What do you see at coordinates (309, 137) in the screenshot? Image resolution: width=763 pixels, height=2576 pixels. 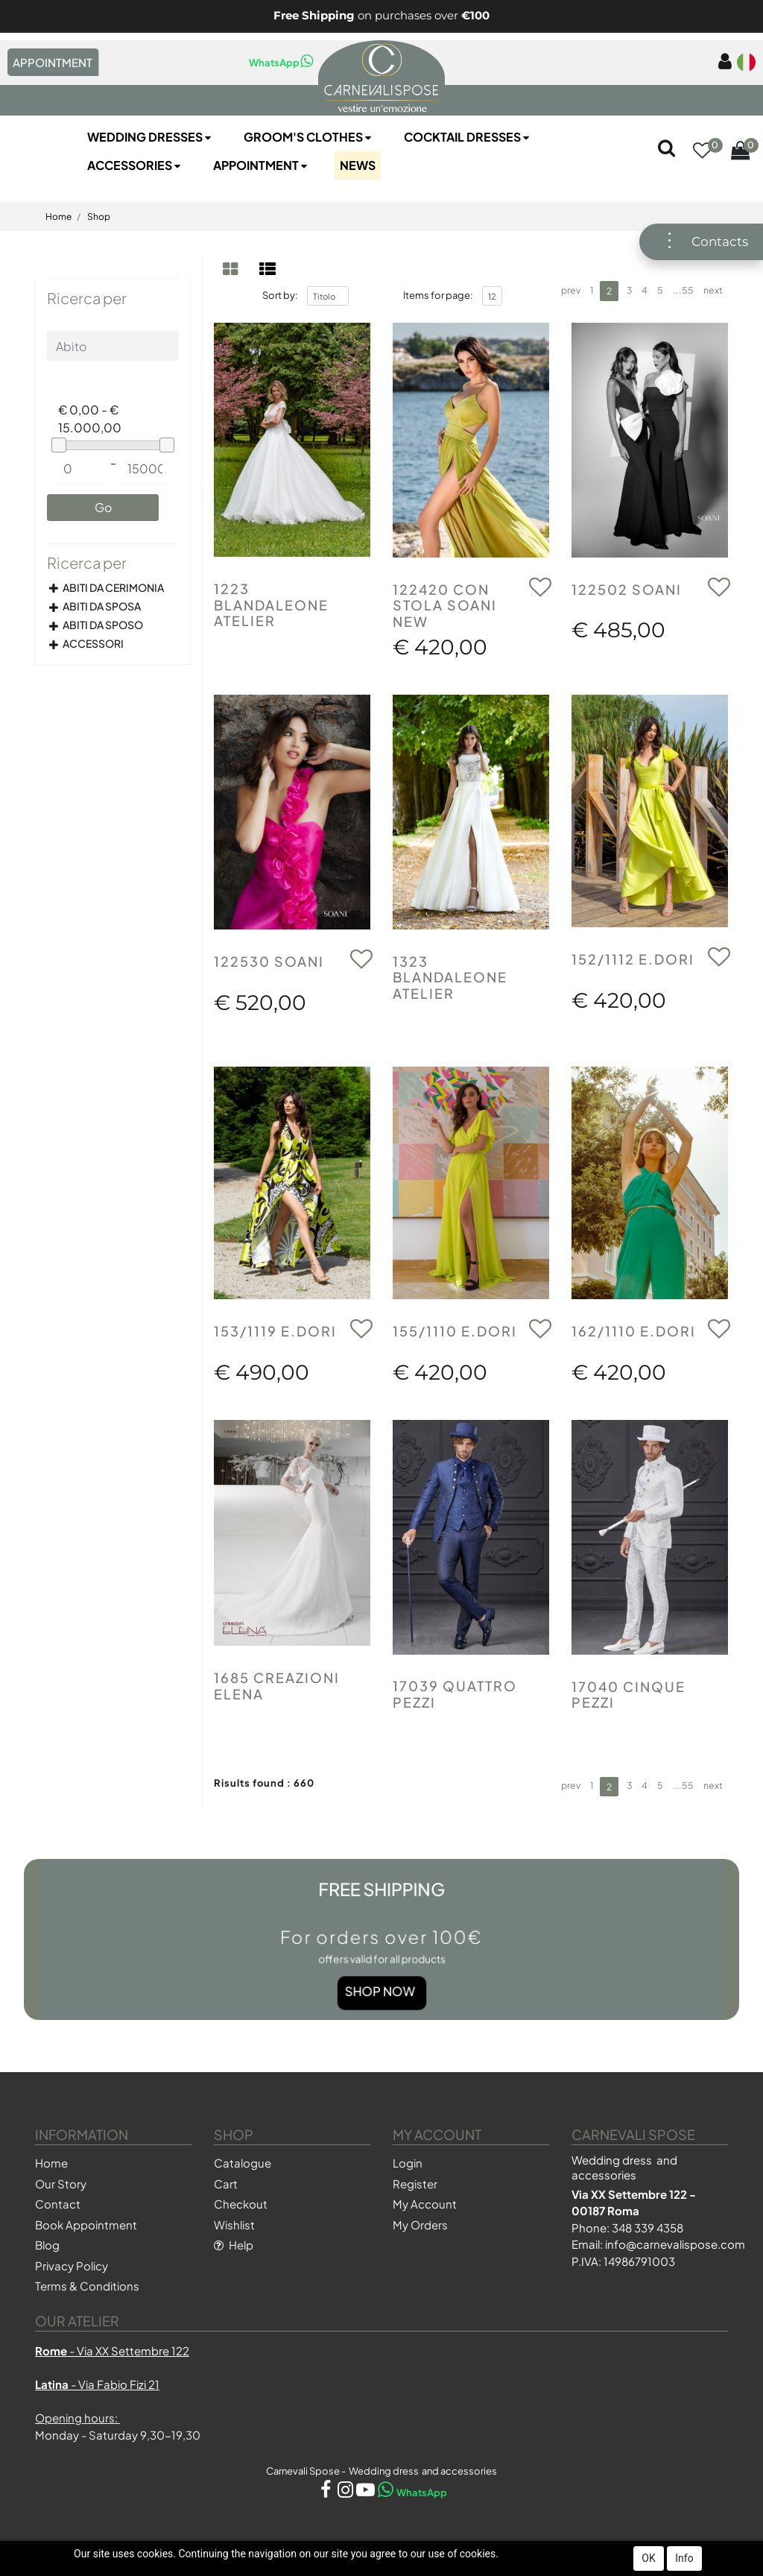 I see `Groom's Clothes` at bounding box center [309, 137].